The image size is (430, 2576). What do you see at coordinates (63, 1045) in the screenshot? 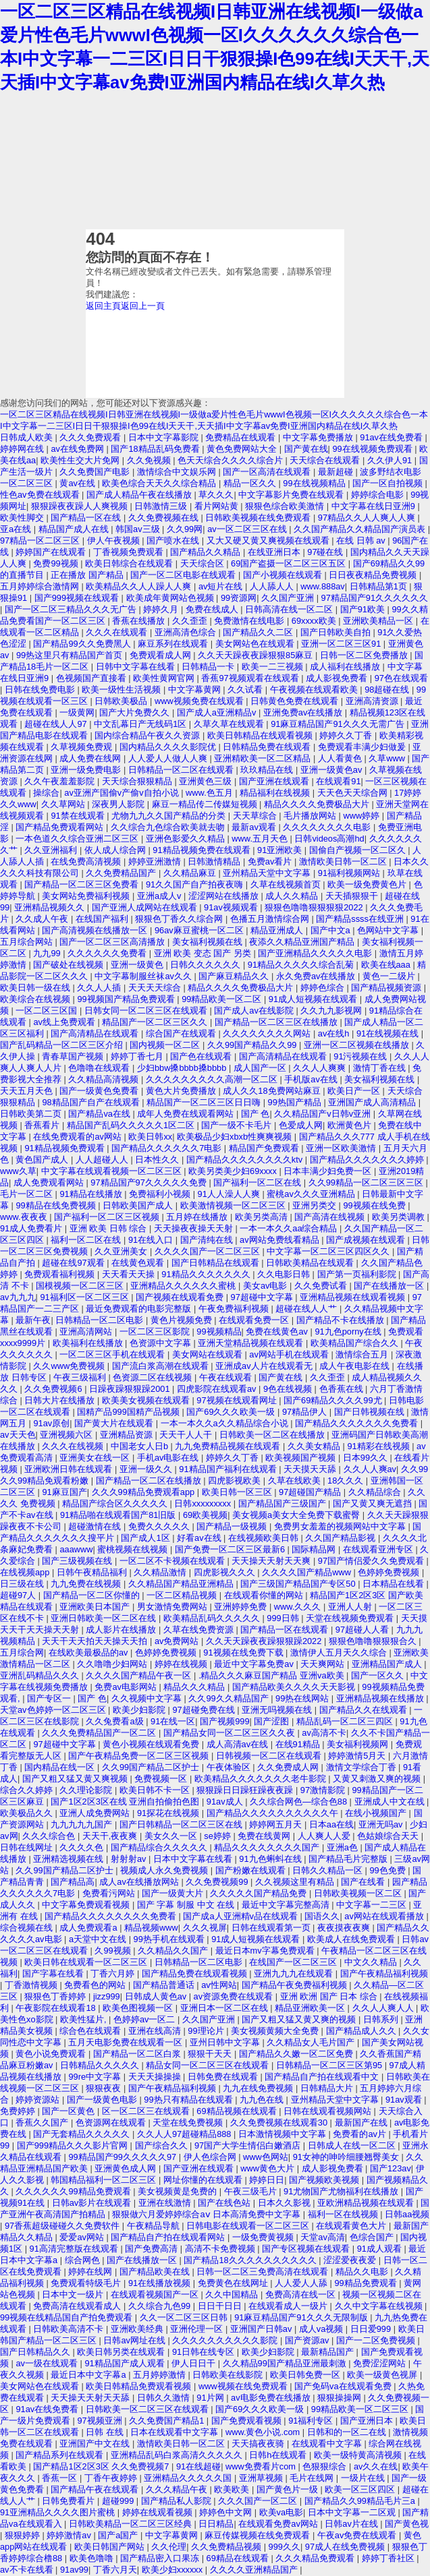
I see `国产乱码精品一区二区三区介绍` at bounding box center [63, 1045].